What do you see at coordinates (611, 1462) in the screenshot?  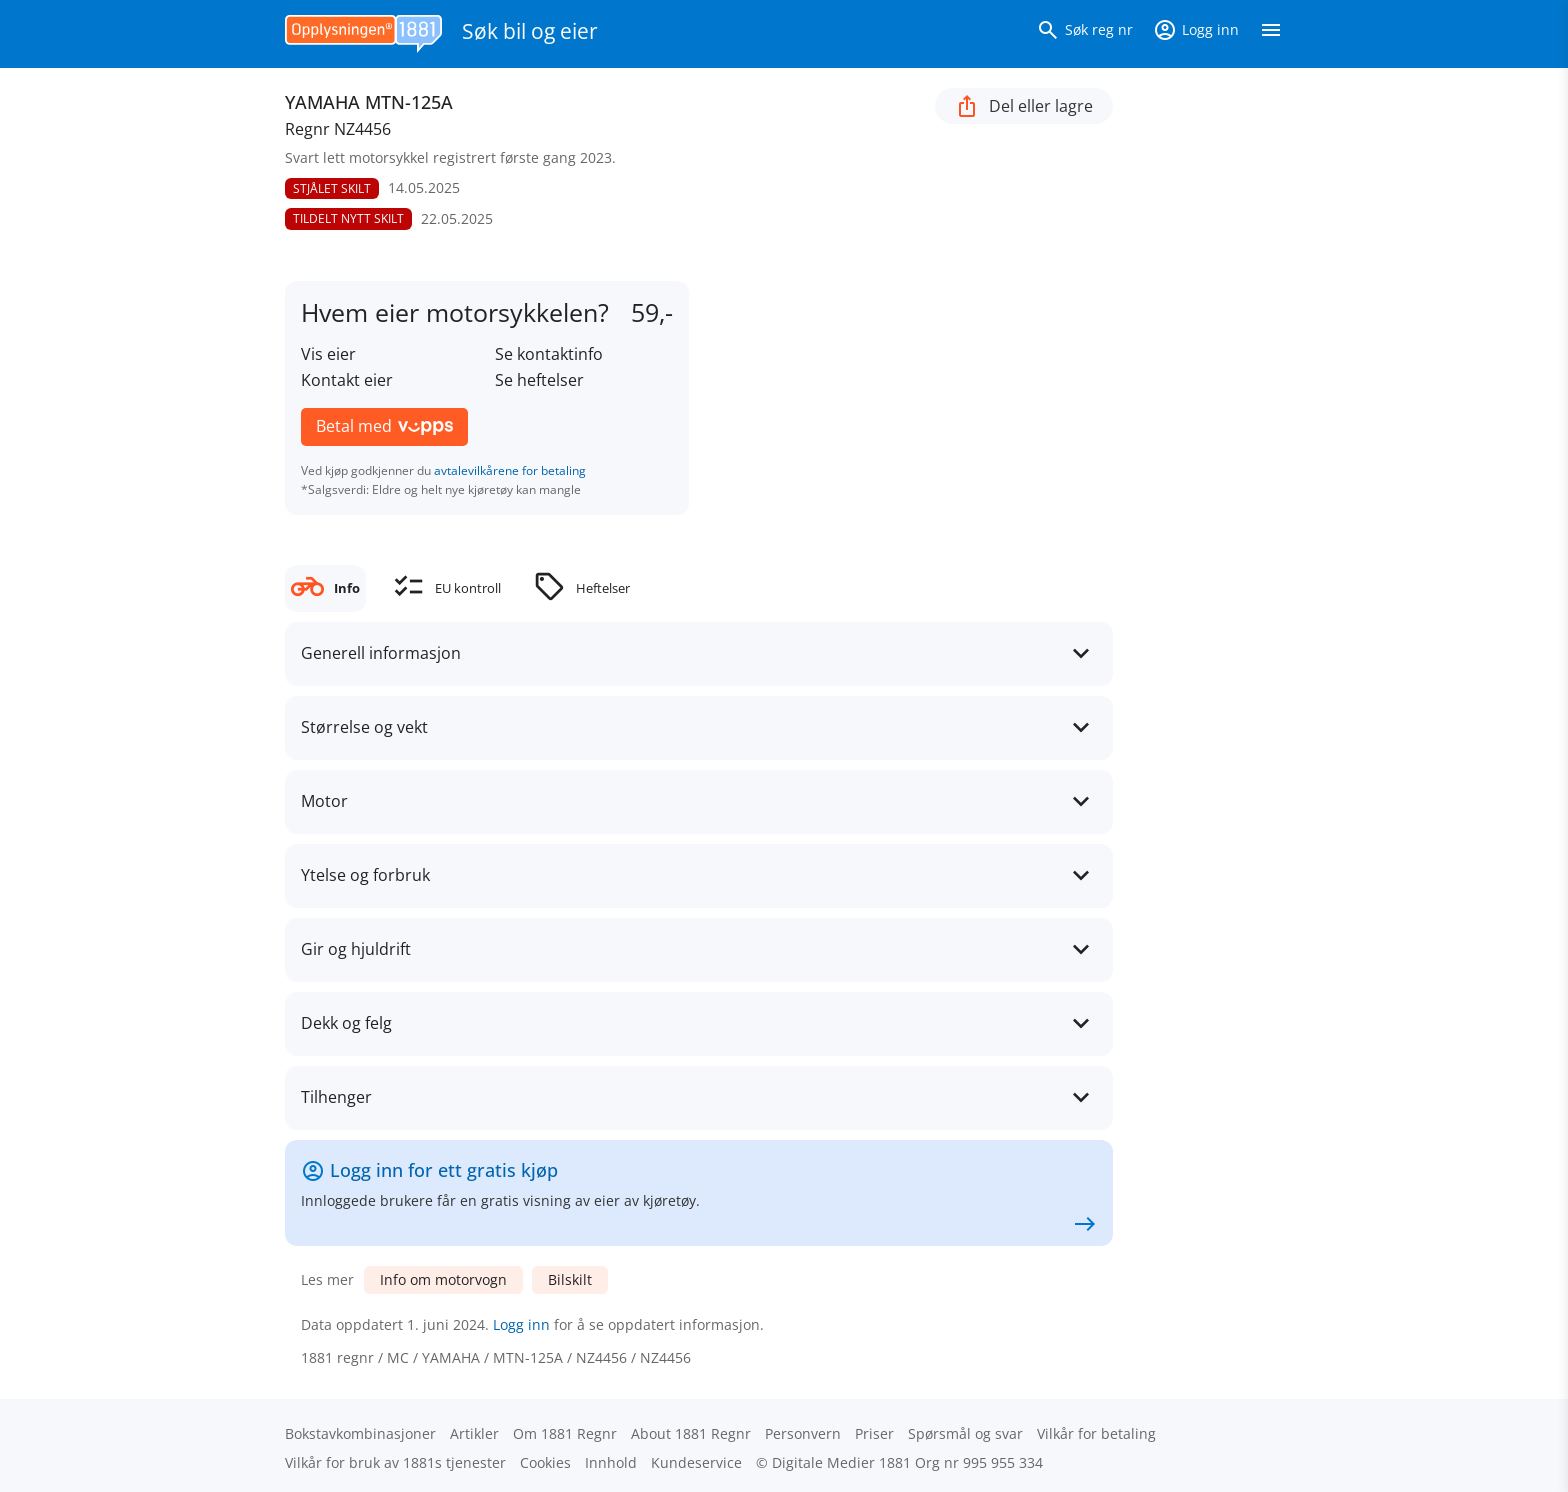 I see `Innhold` at bounding box center [611, 1462].